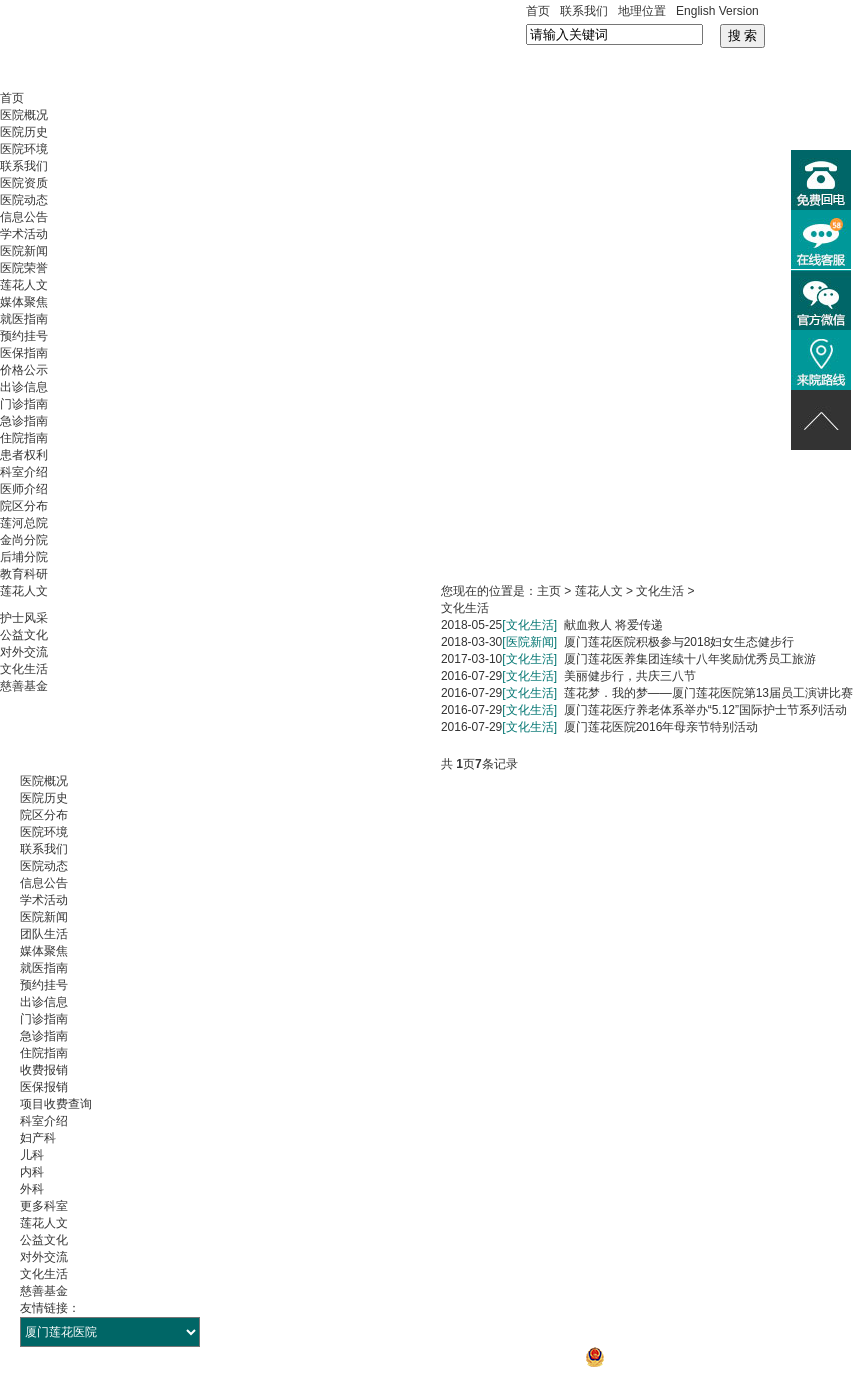 The height and width of the screenshot is (1384, 853). What do you see at coordinates (705, 710) in the screenshot?
I see `厦门莲花医疗养老体系举办“5.12”国际护士节系列活动` at bounding box center [705, 710].